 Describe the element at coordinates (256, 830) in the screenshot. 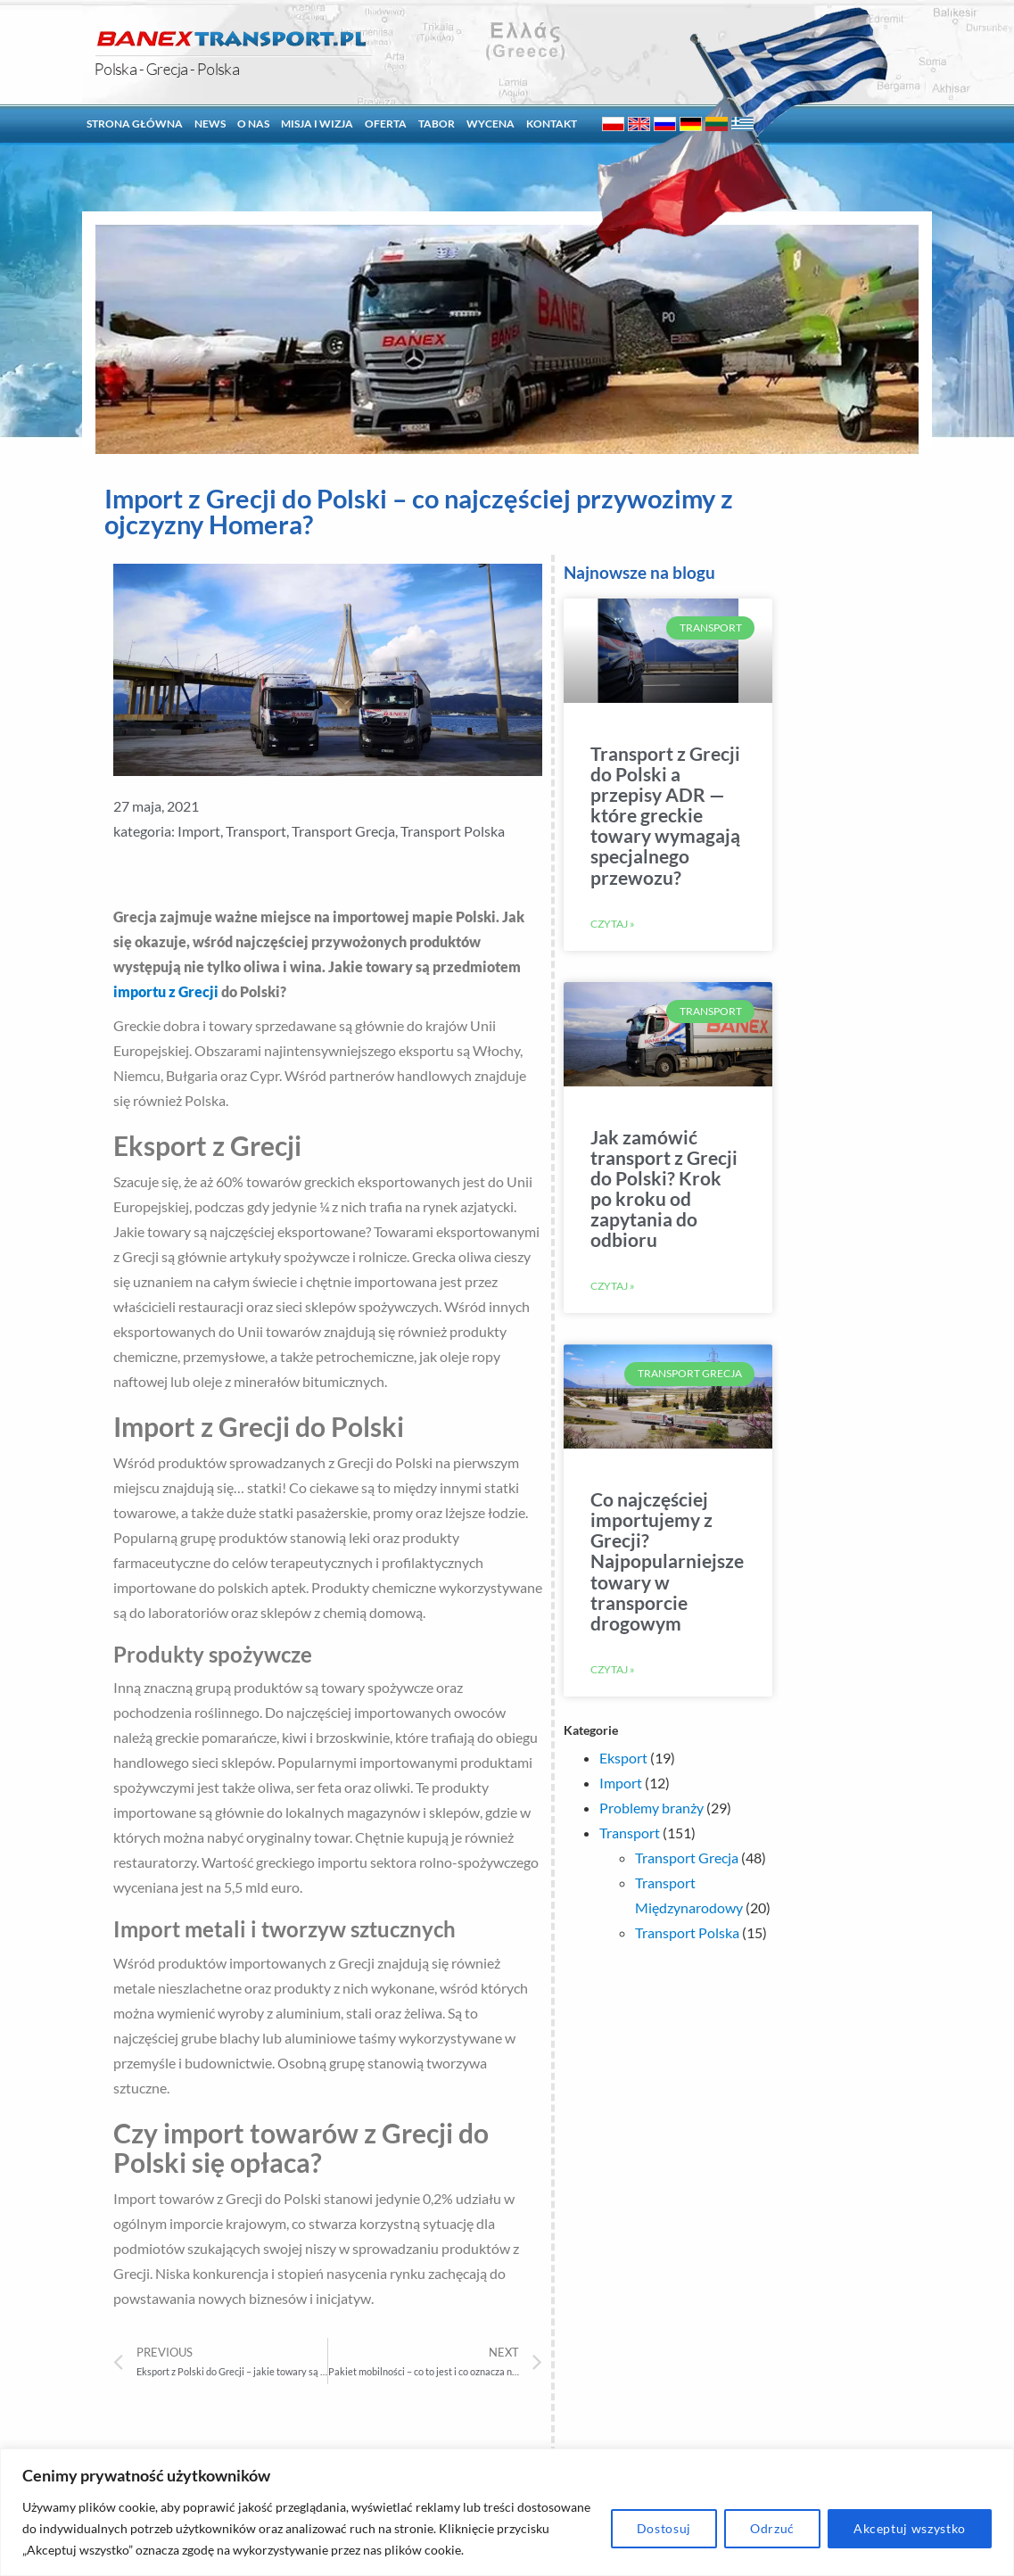

I see `Transport` at that location.